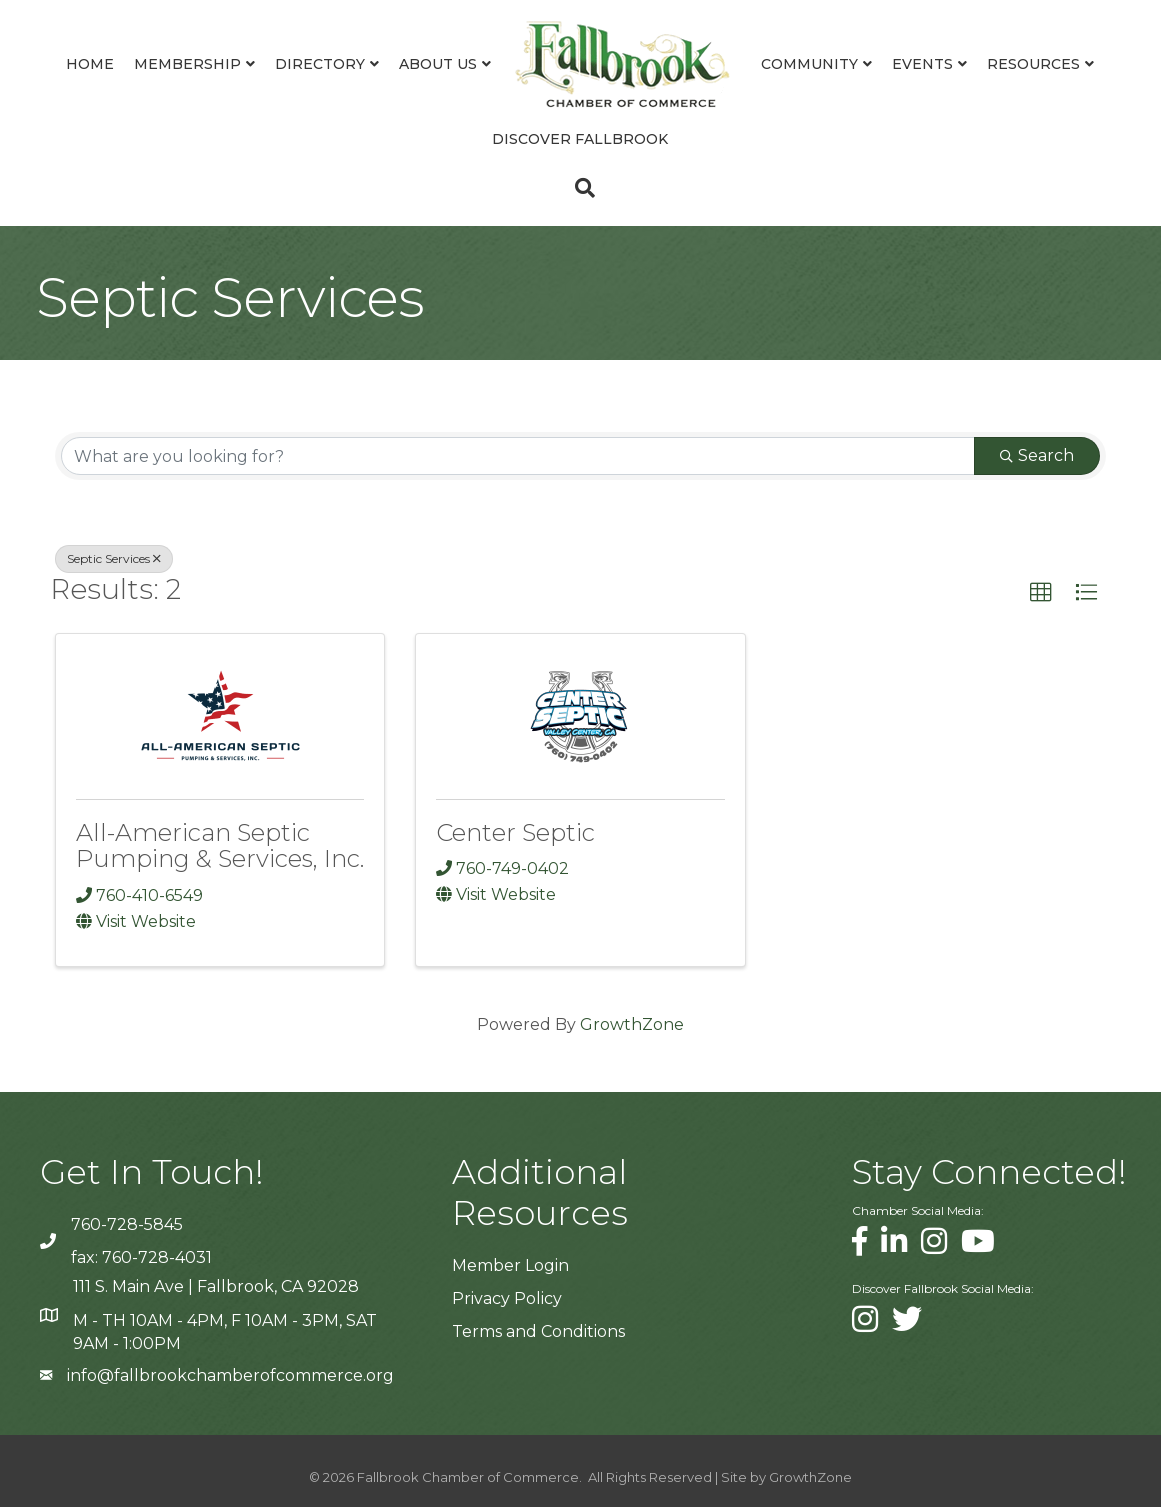 The image size is (1161, 1507). Describe the element at coordinates (114, 558) in the screenshot. I see `Septic Services [Deselect]` at that location.